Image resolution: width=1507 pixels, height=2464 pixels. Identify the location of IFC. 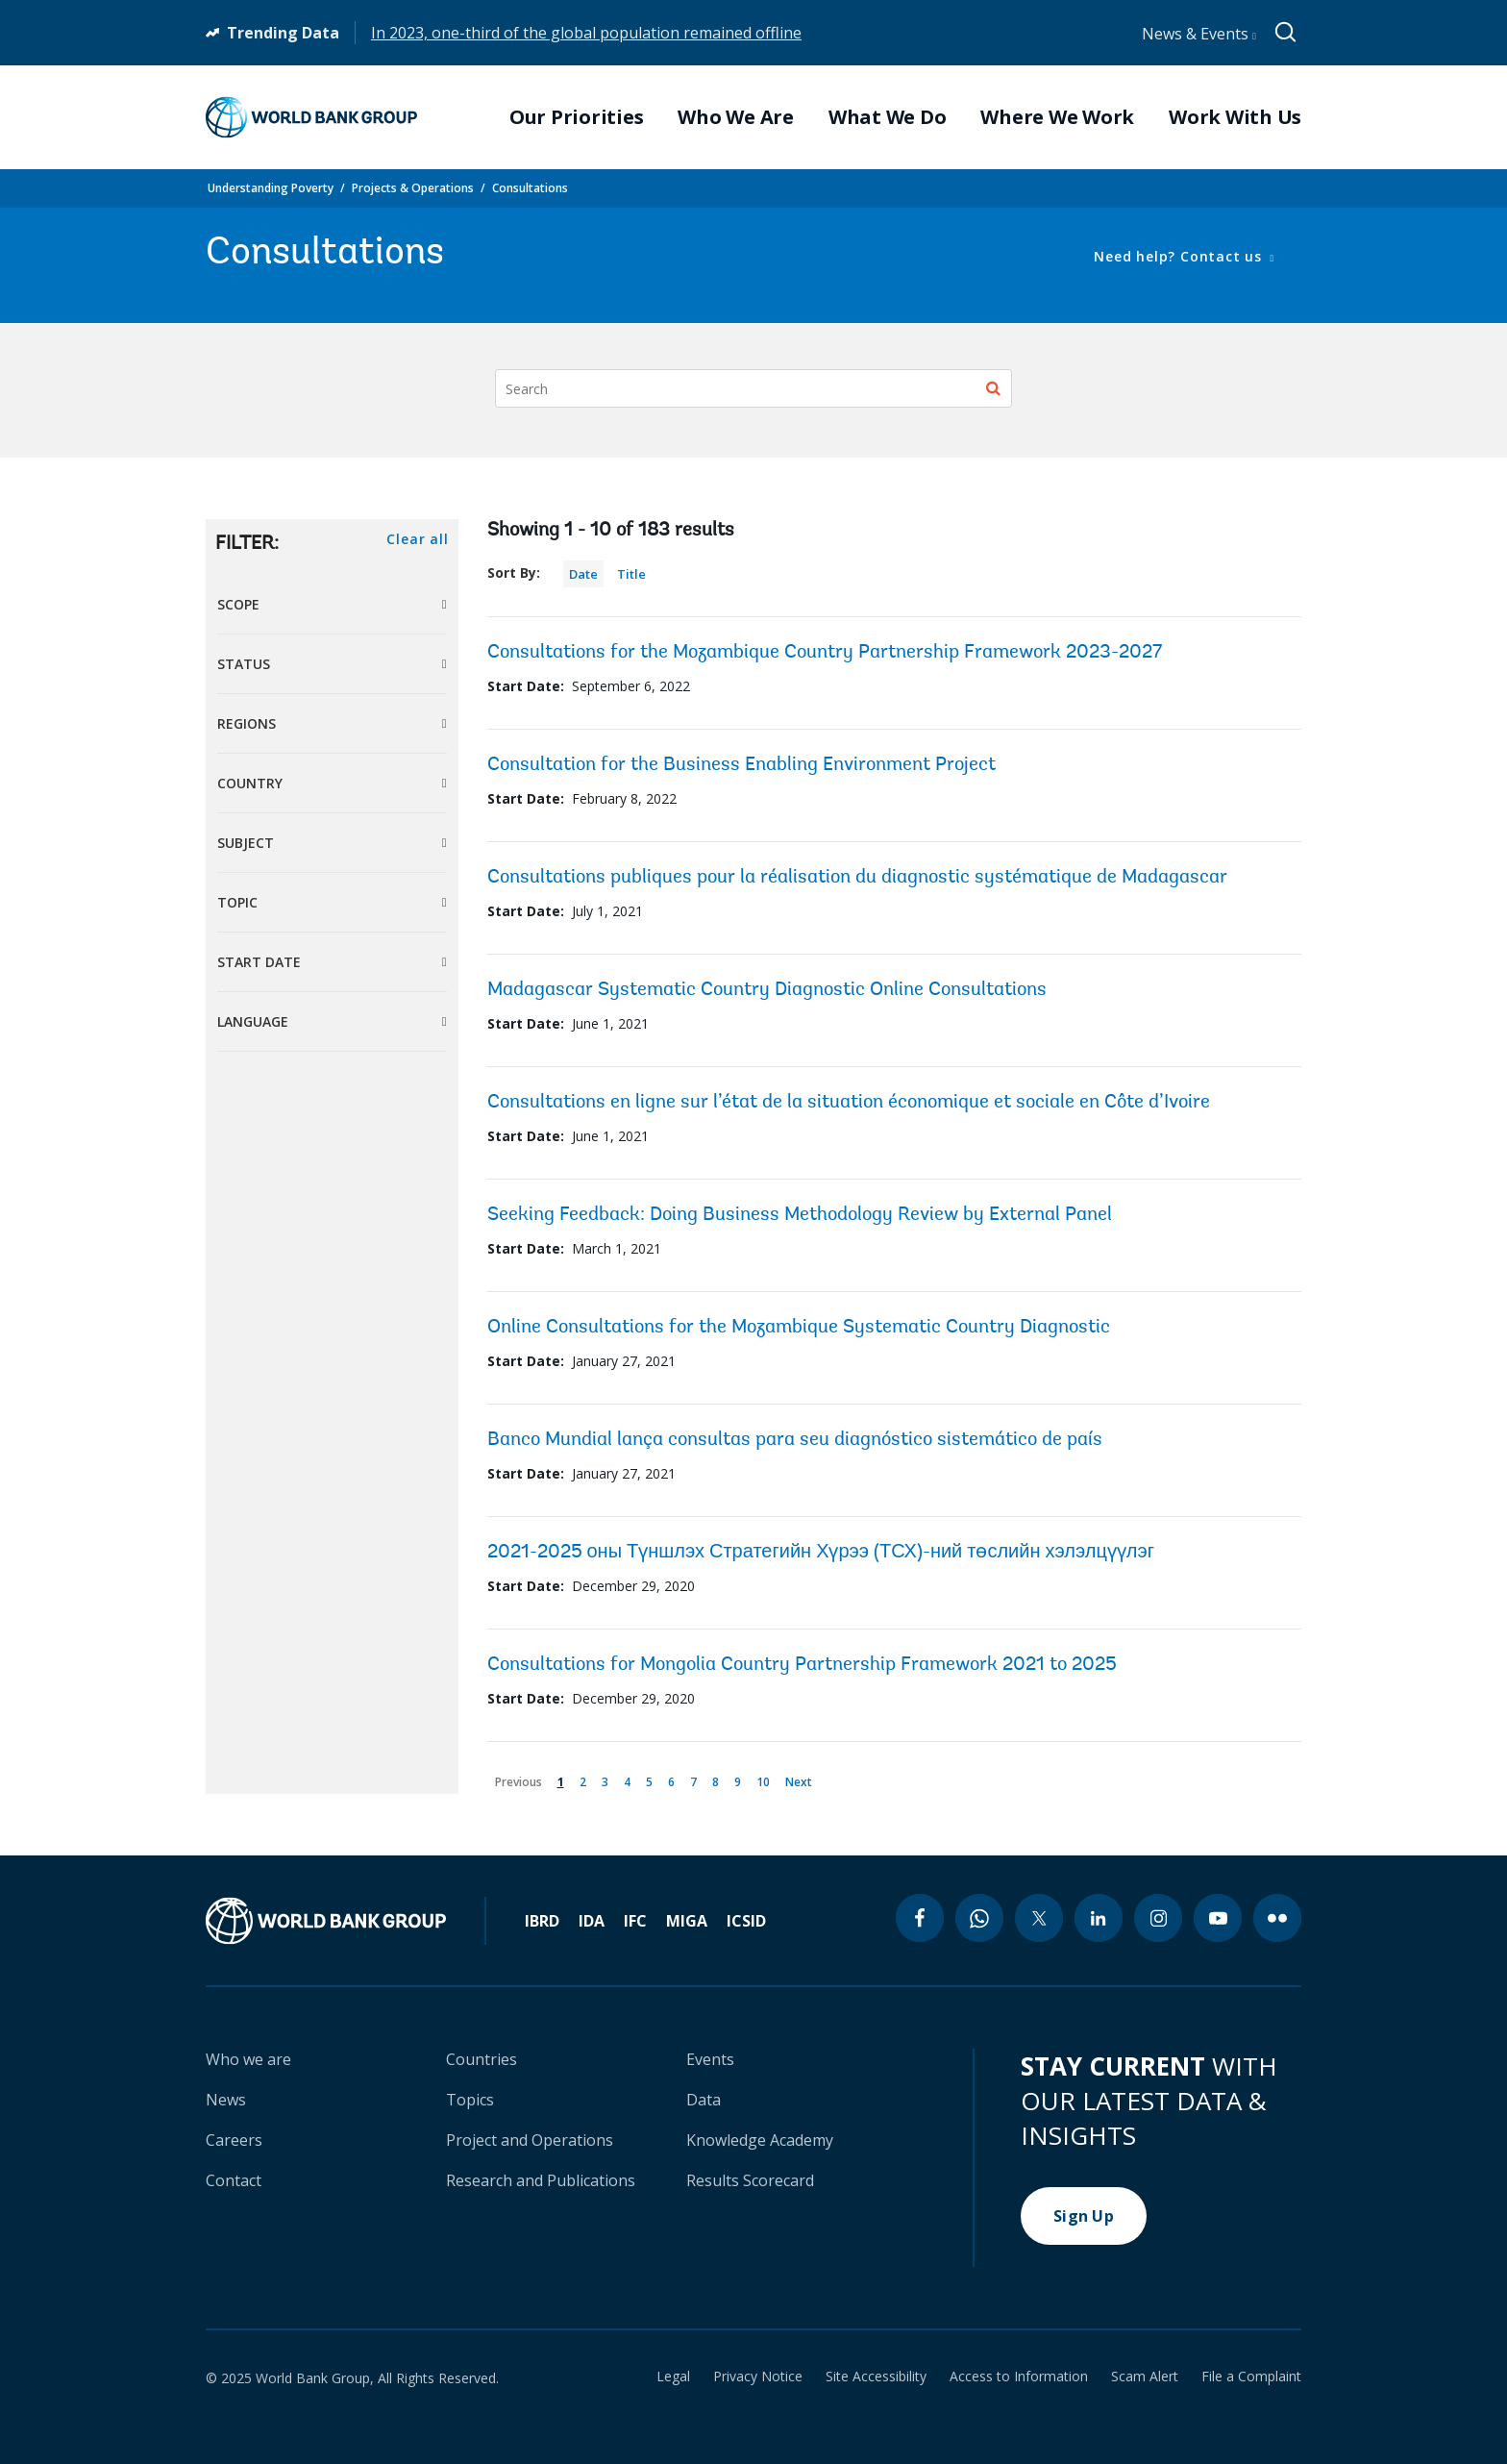
(635, 1920).